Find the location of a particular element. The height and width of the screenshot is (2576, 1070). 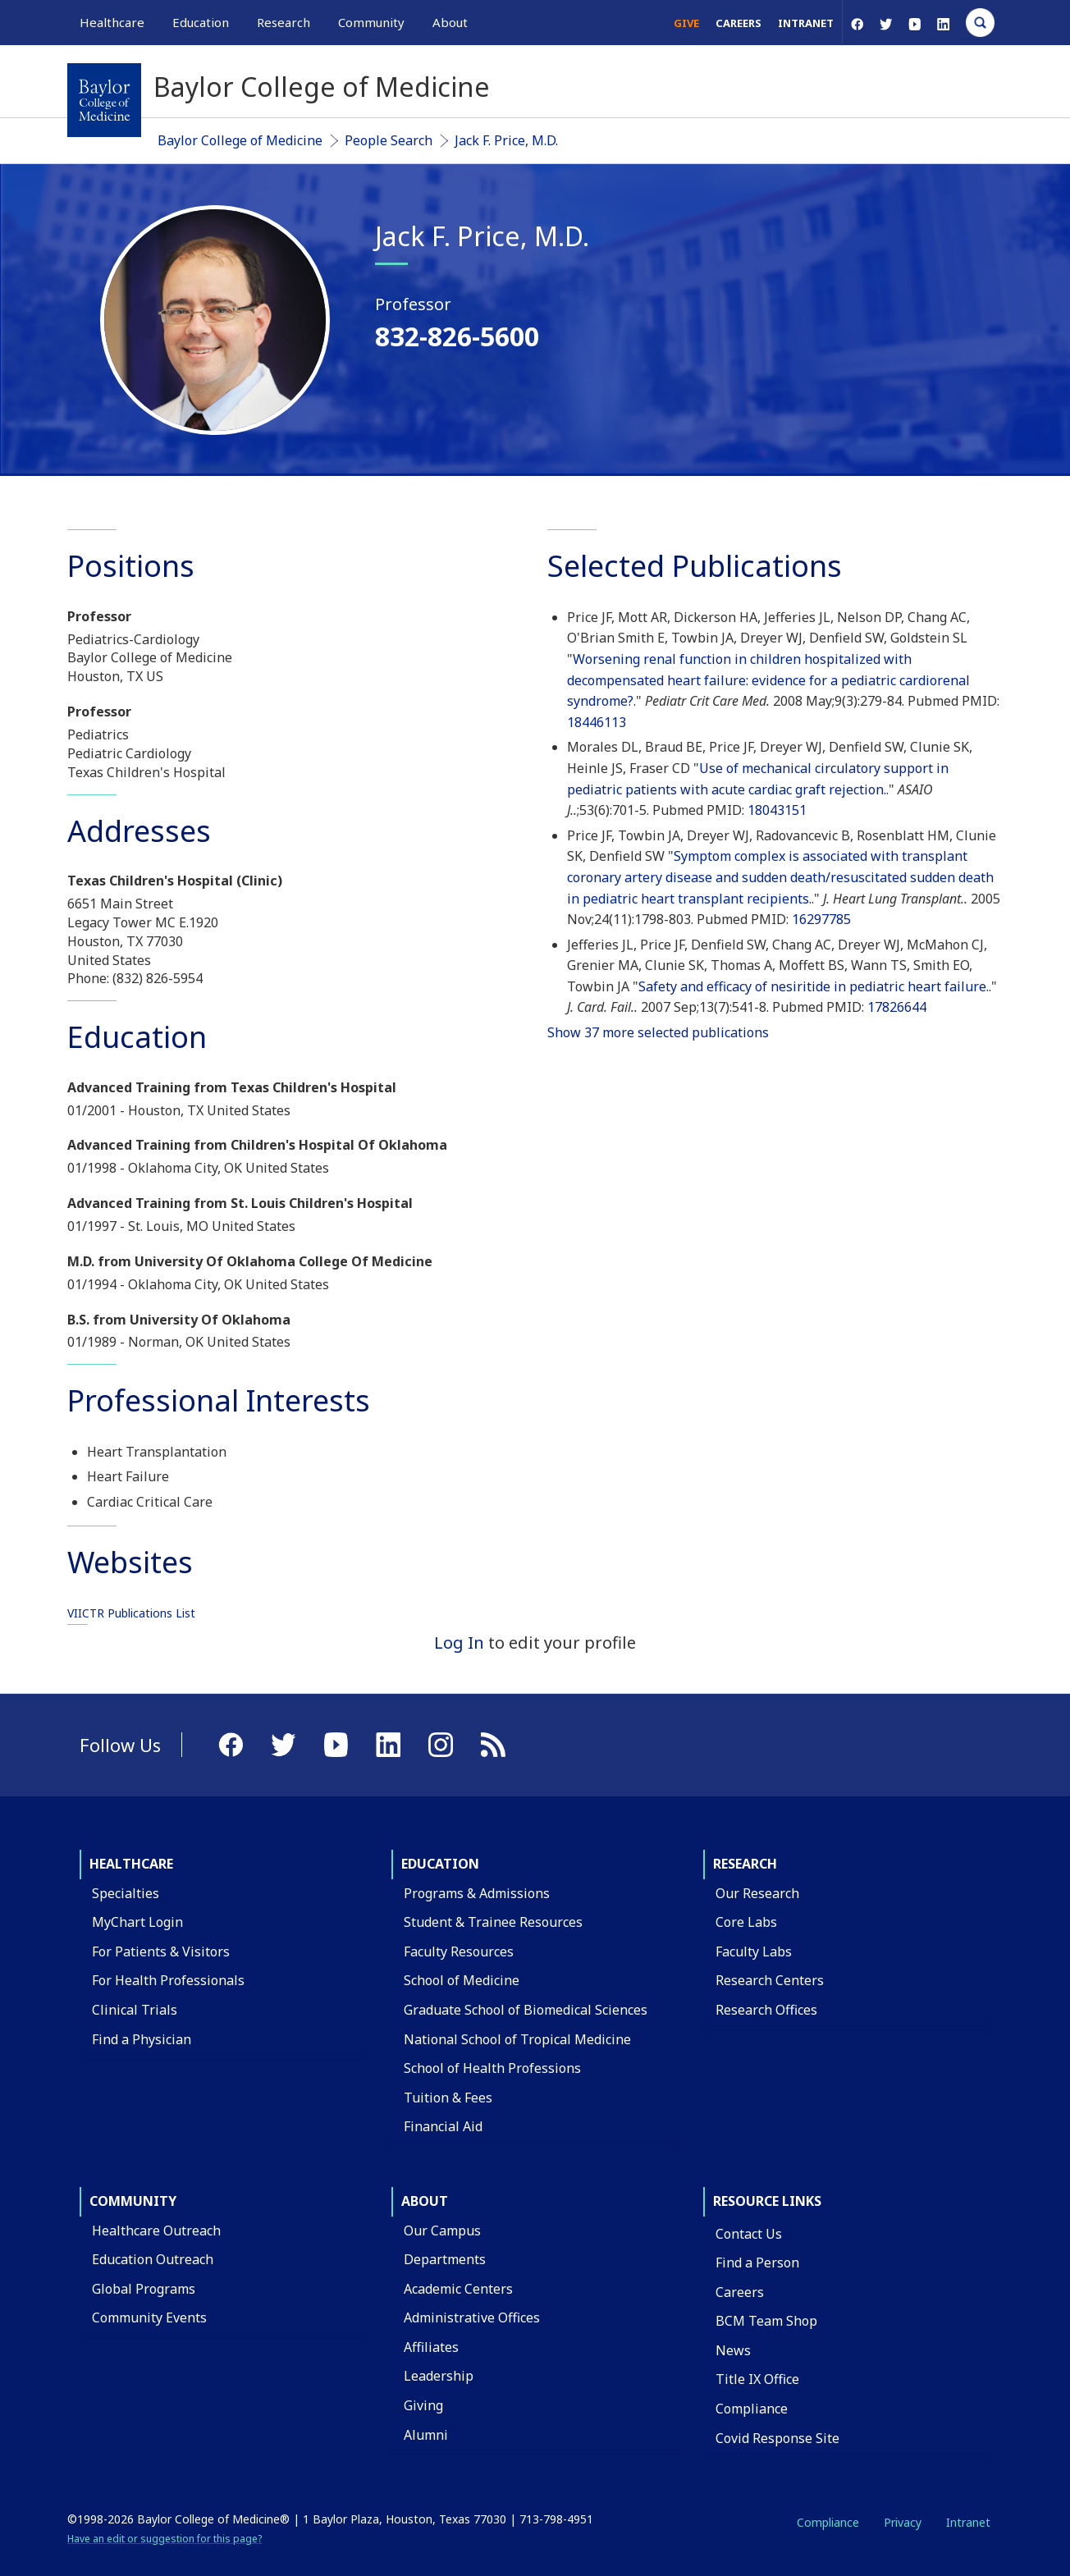

Community [button] is located at coordinates (371, 22).